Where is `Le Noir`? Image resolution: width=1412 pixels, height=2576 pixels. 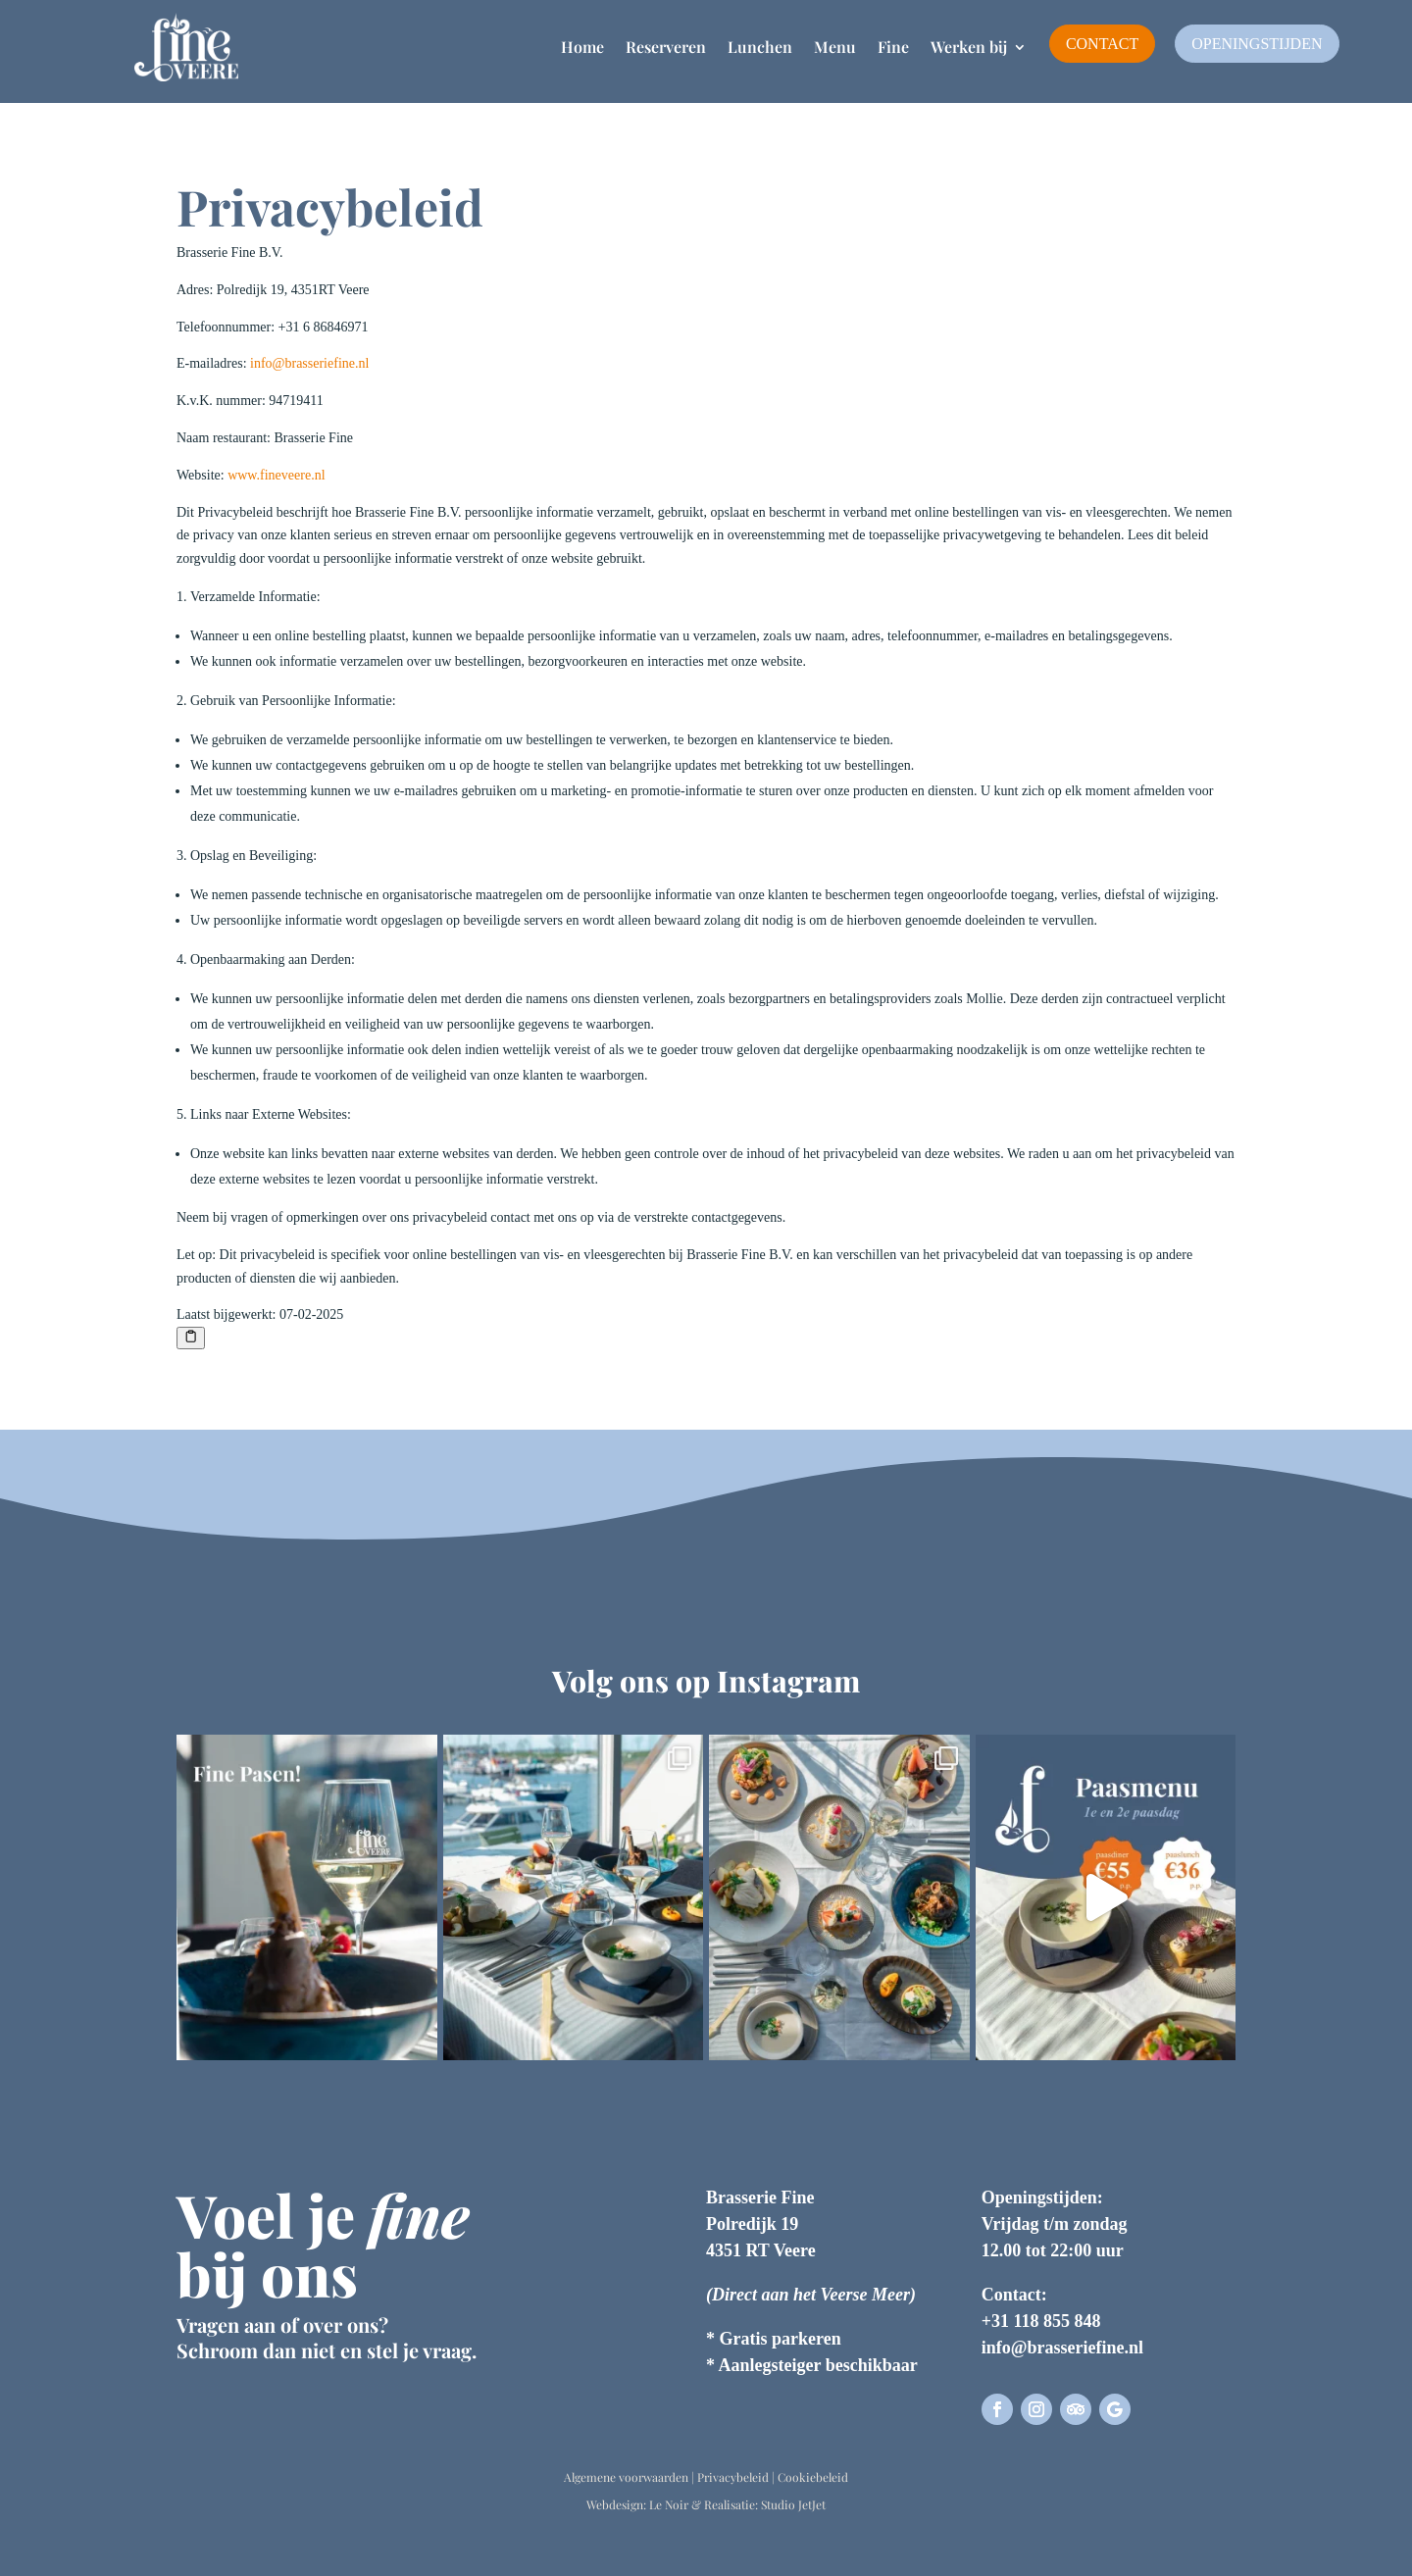
Le Noir is located at coordinates (668, 2504).